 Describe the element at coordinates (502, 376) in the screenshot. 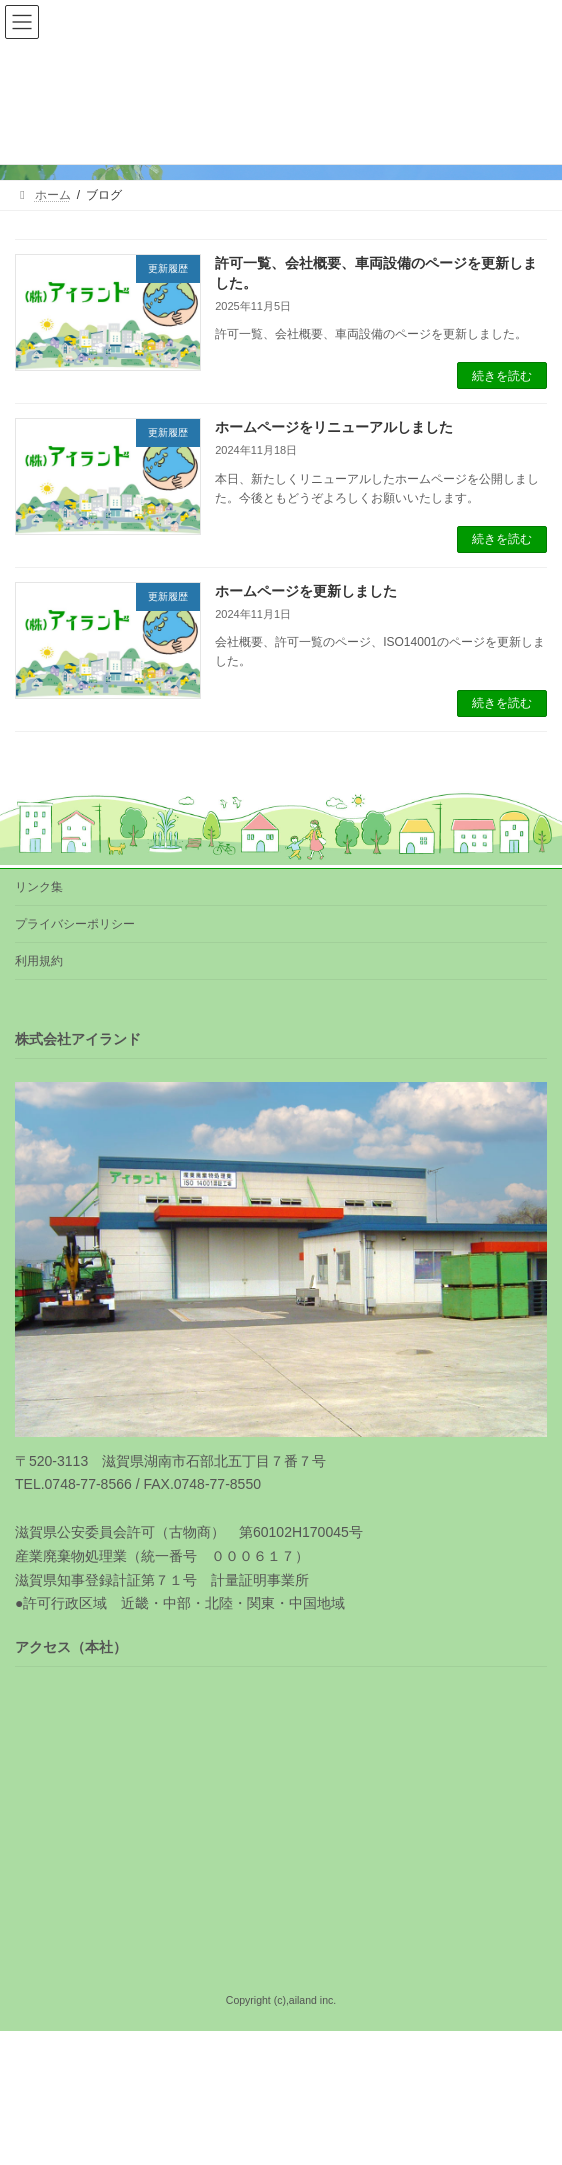

I see `続きを読む` at that location.